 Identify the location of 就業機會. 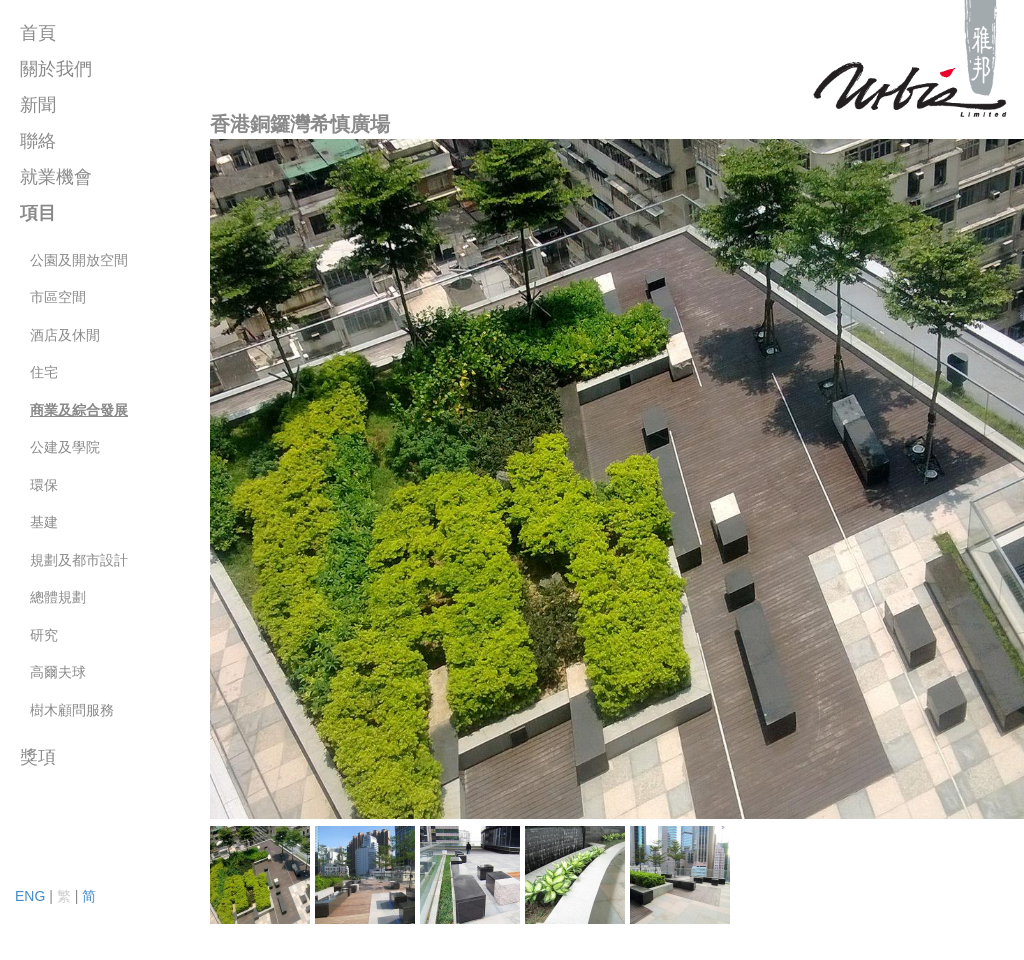
(56, 177).